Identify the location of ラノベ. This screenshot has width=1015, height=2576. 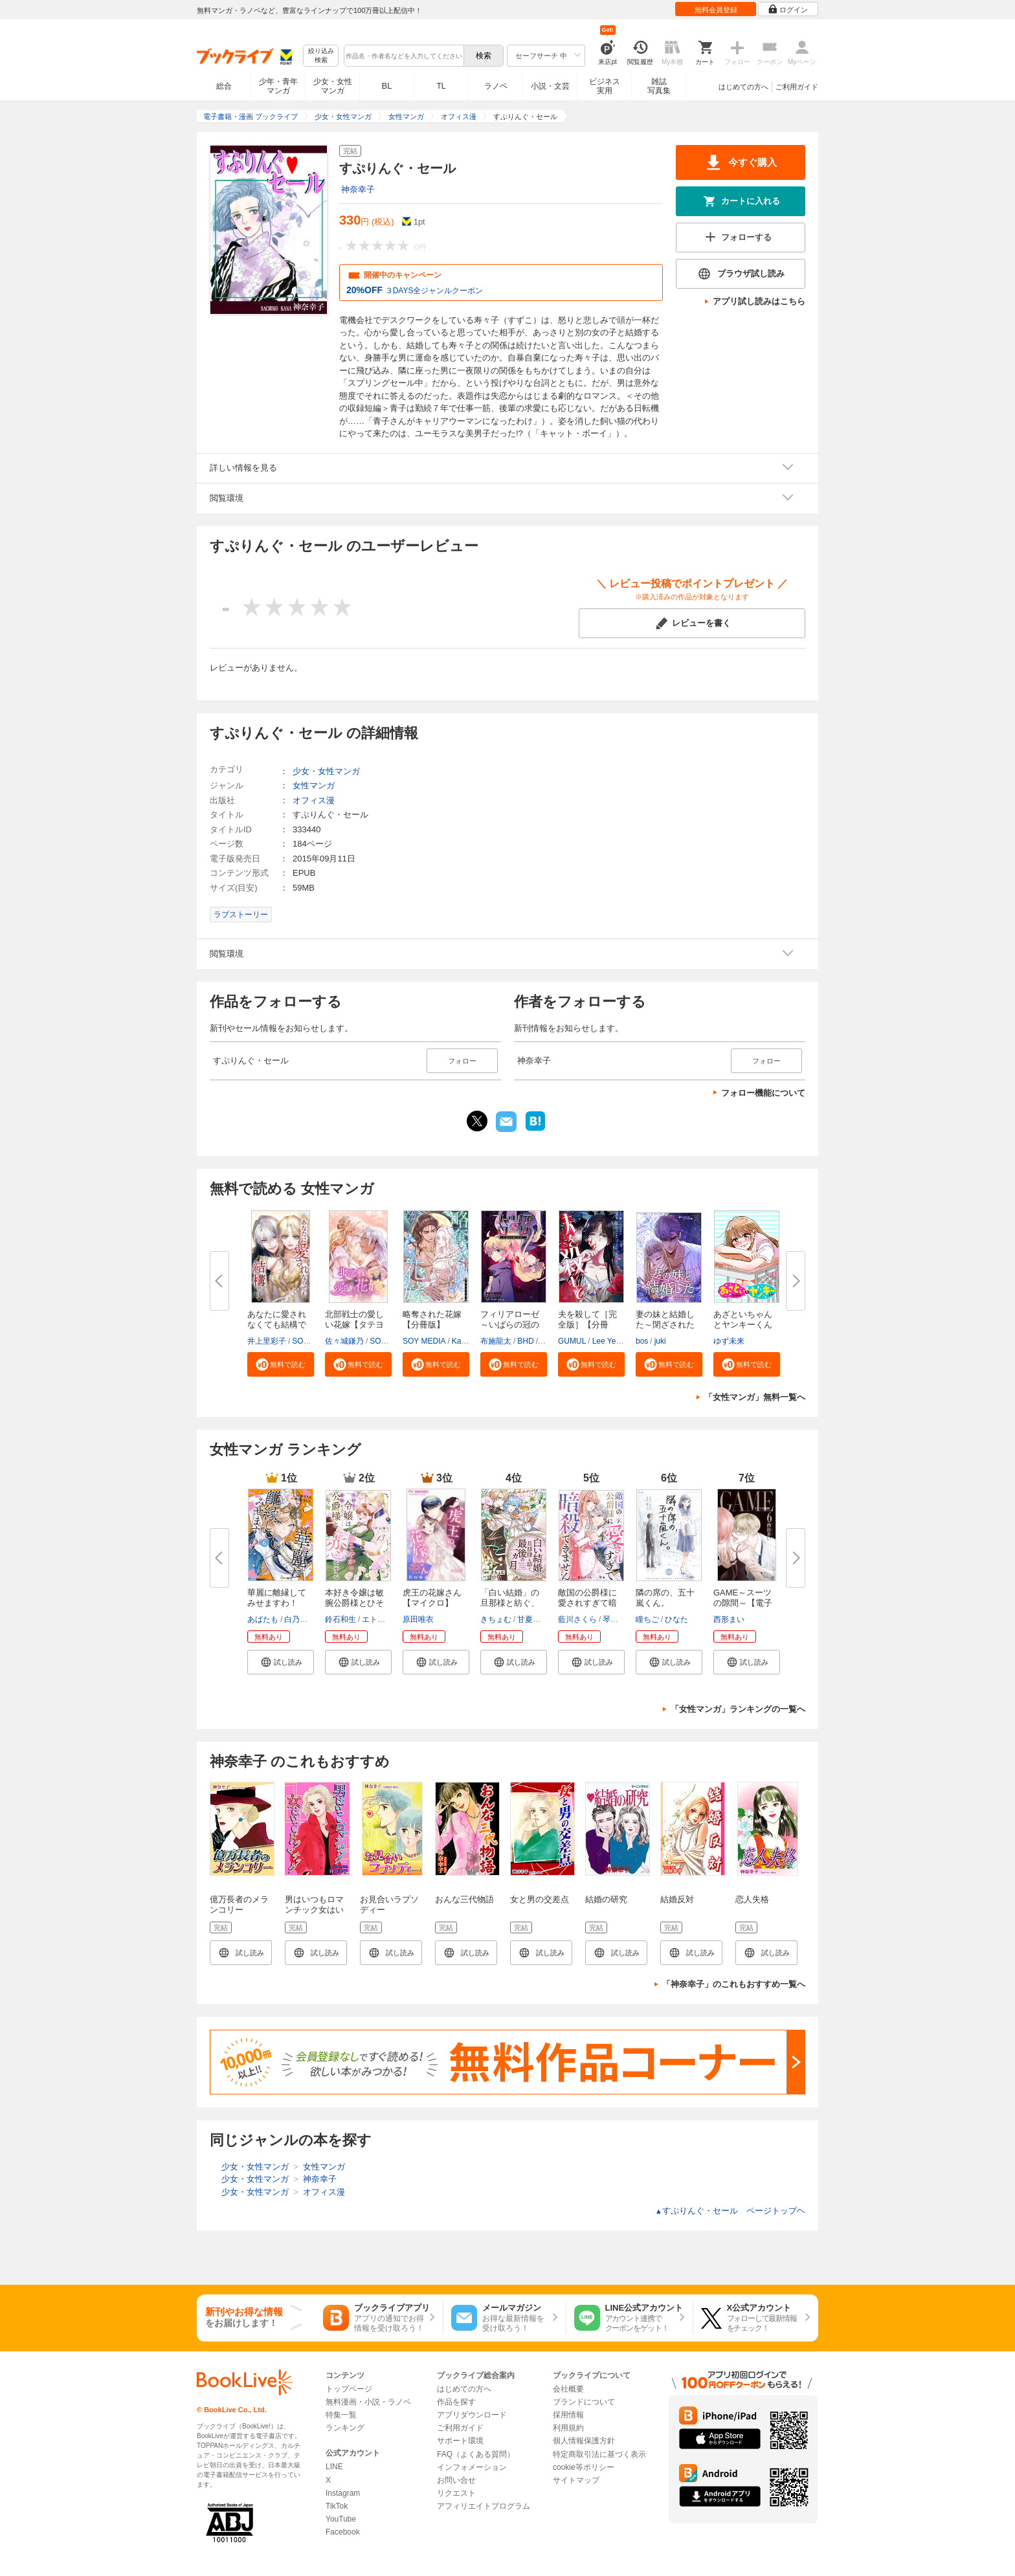
(496, 86).